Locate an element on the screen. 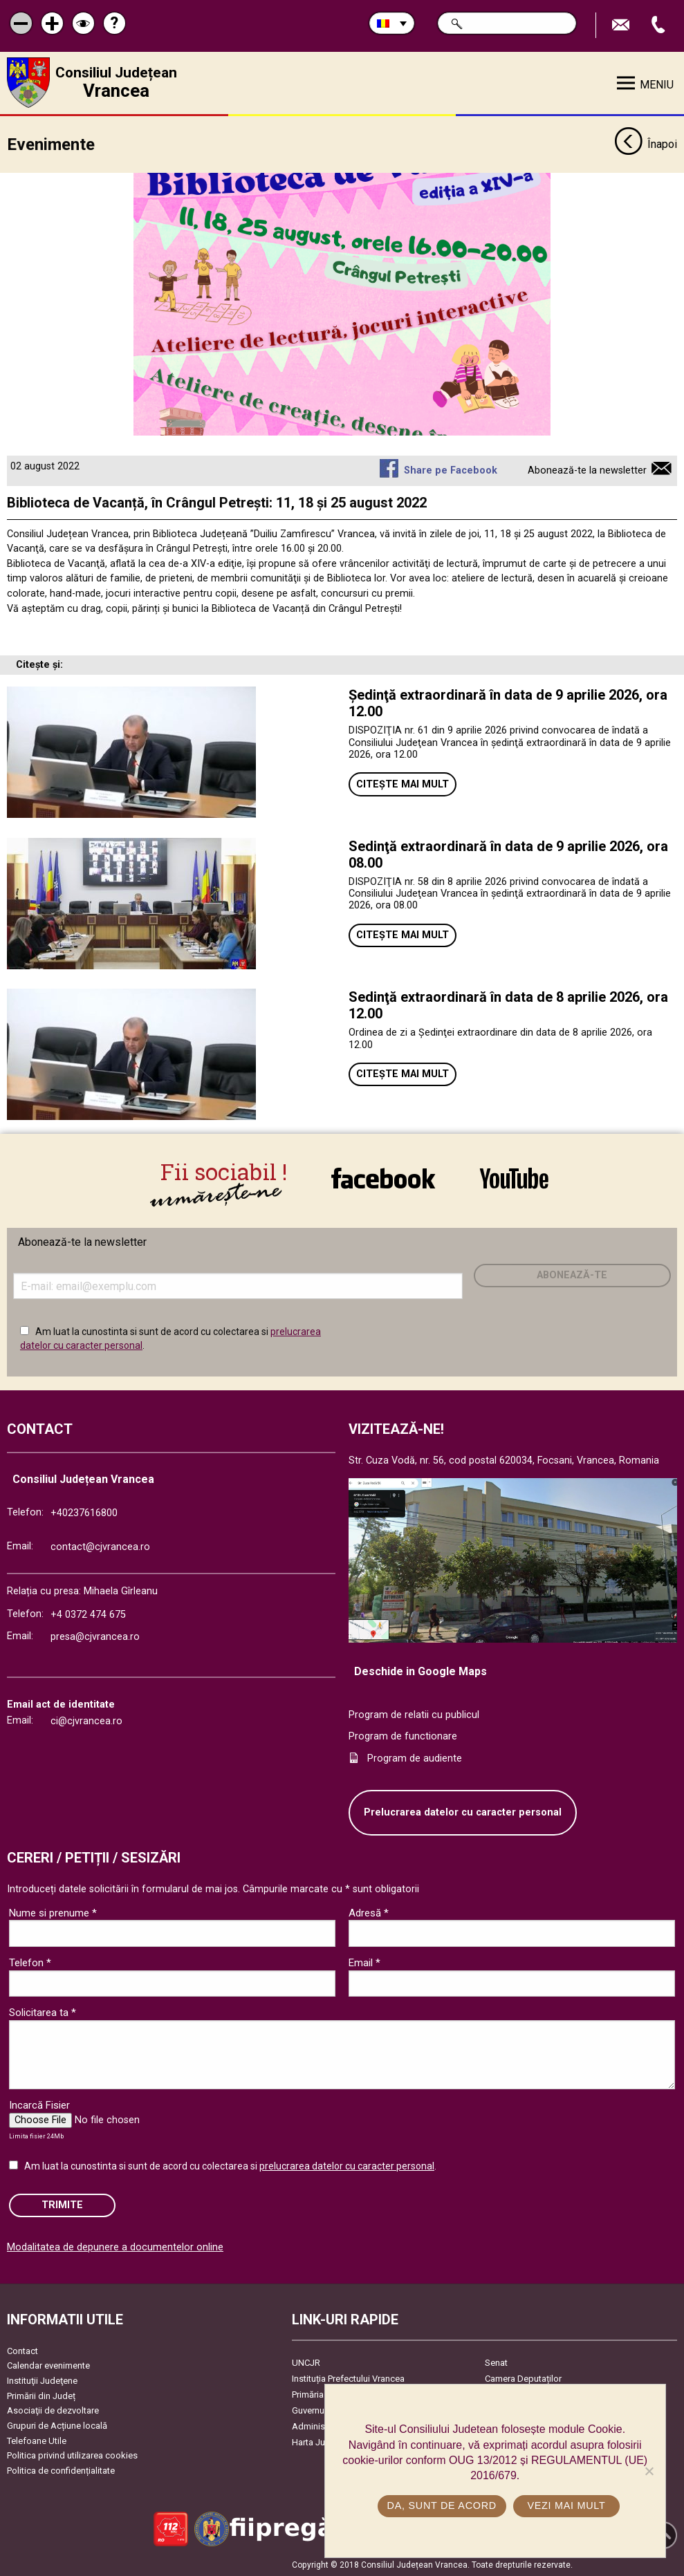 The image size is (684, 2576). Incarcă Fisier is located at coordinates (39, 2104).